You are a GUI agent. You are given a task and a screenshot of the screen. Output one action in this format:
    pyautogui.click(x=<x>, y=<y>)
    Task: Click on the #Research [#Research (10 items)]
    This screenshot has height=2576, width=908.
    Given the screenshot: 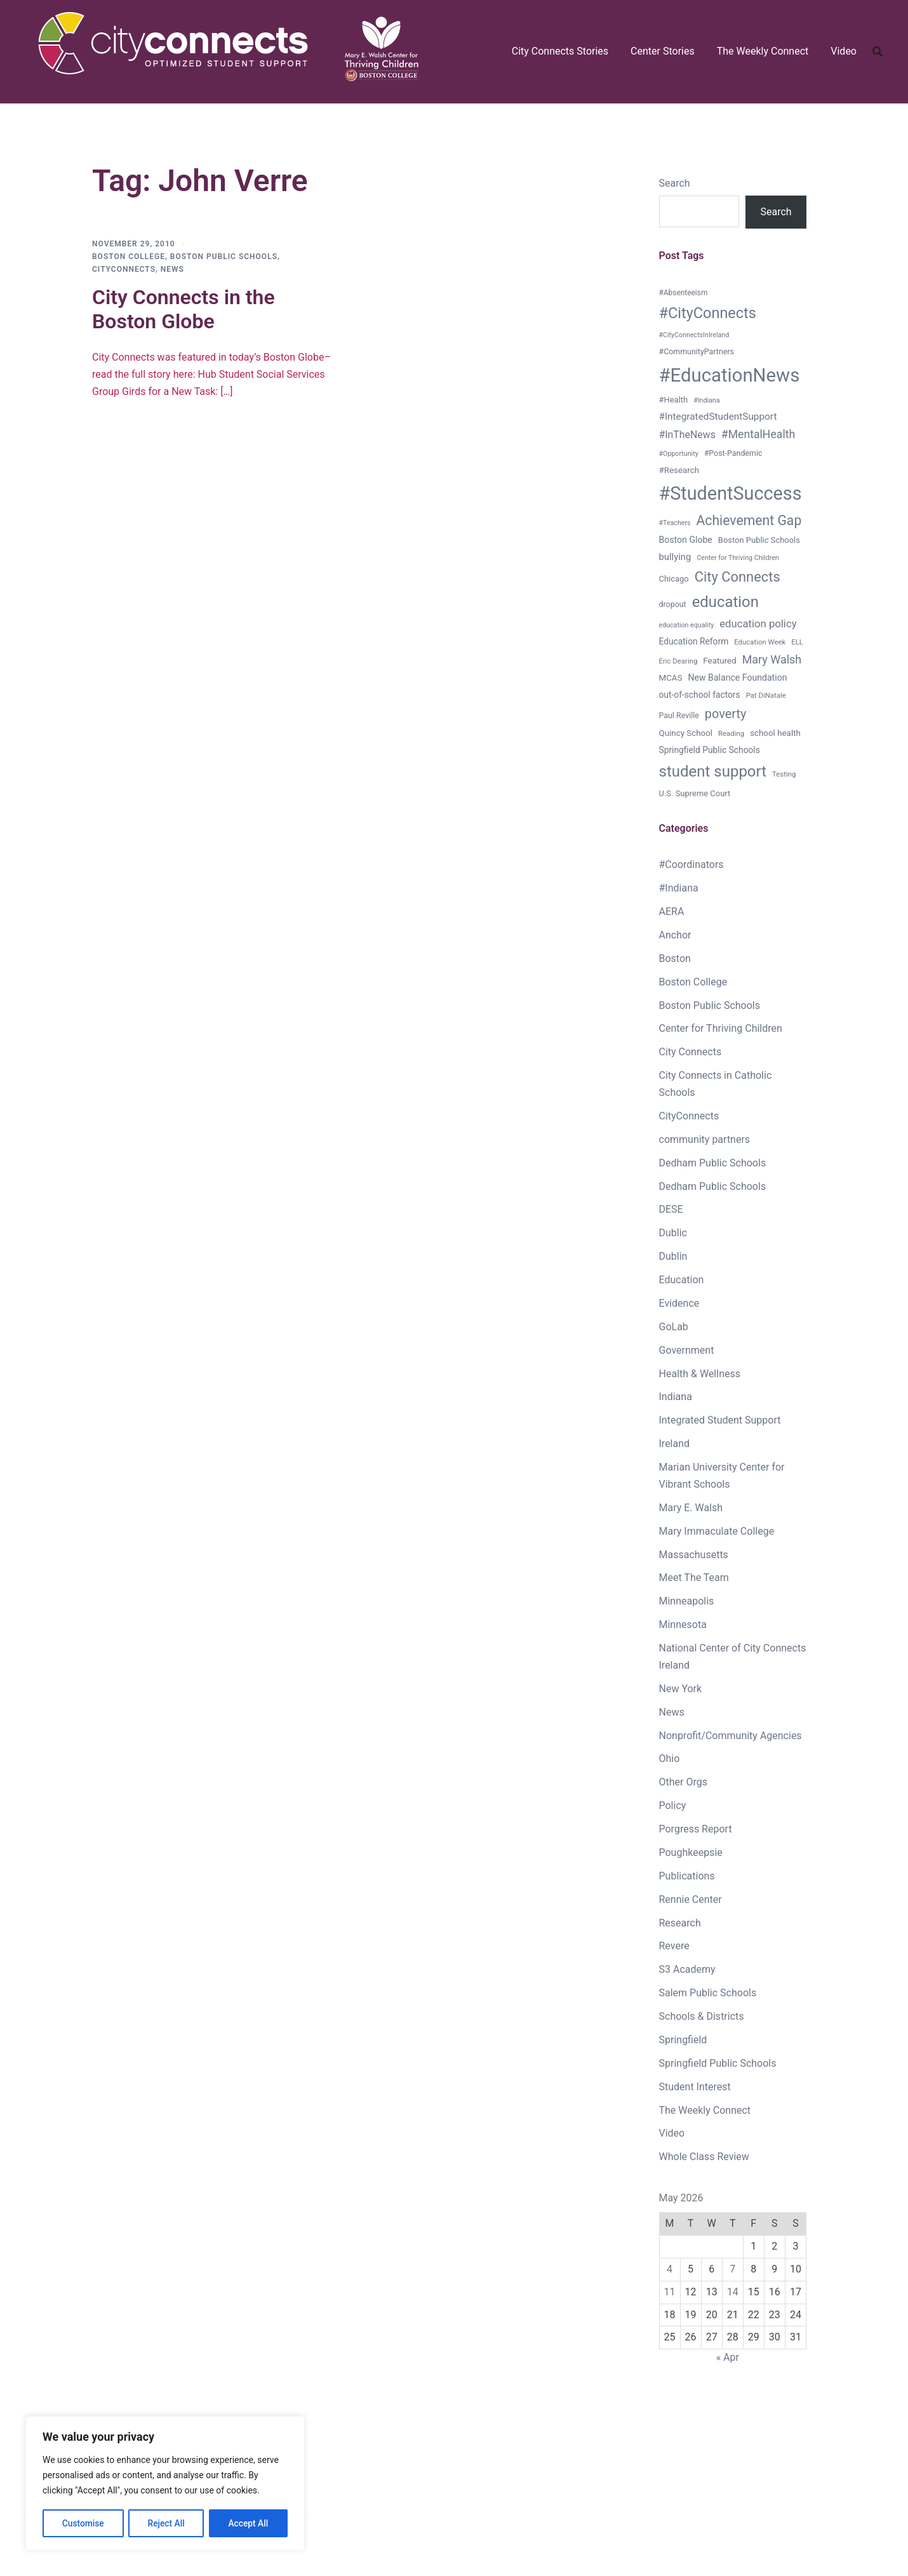 What is the action you would take?
    pyautogui.click(x=679, y=470)
    